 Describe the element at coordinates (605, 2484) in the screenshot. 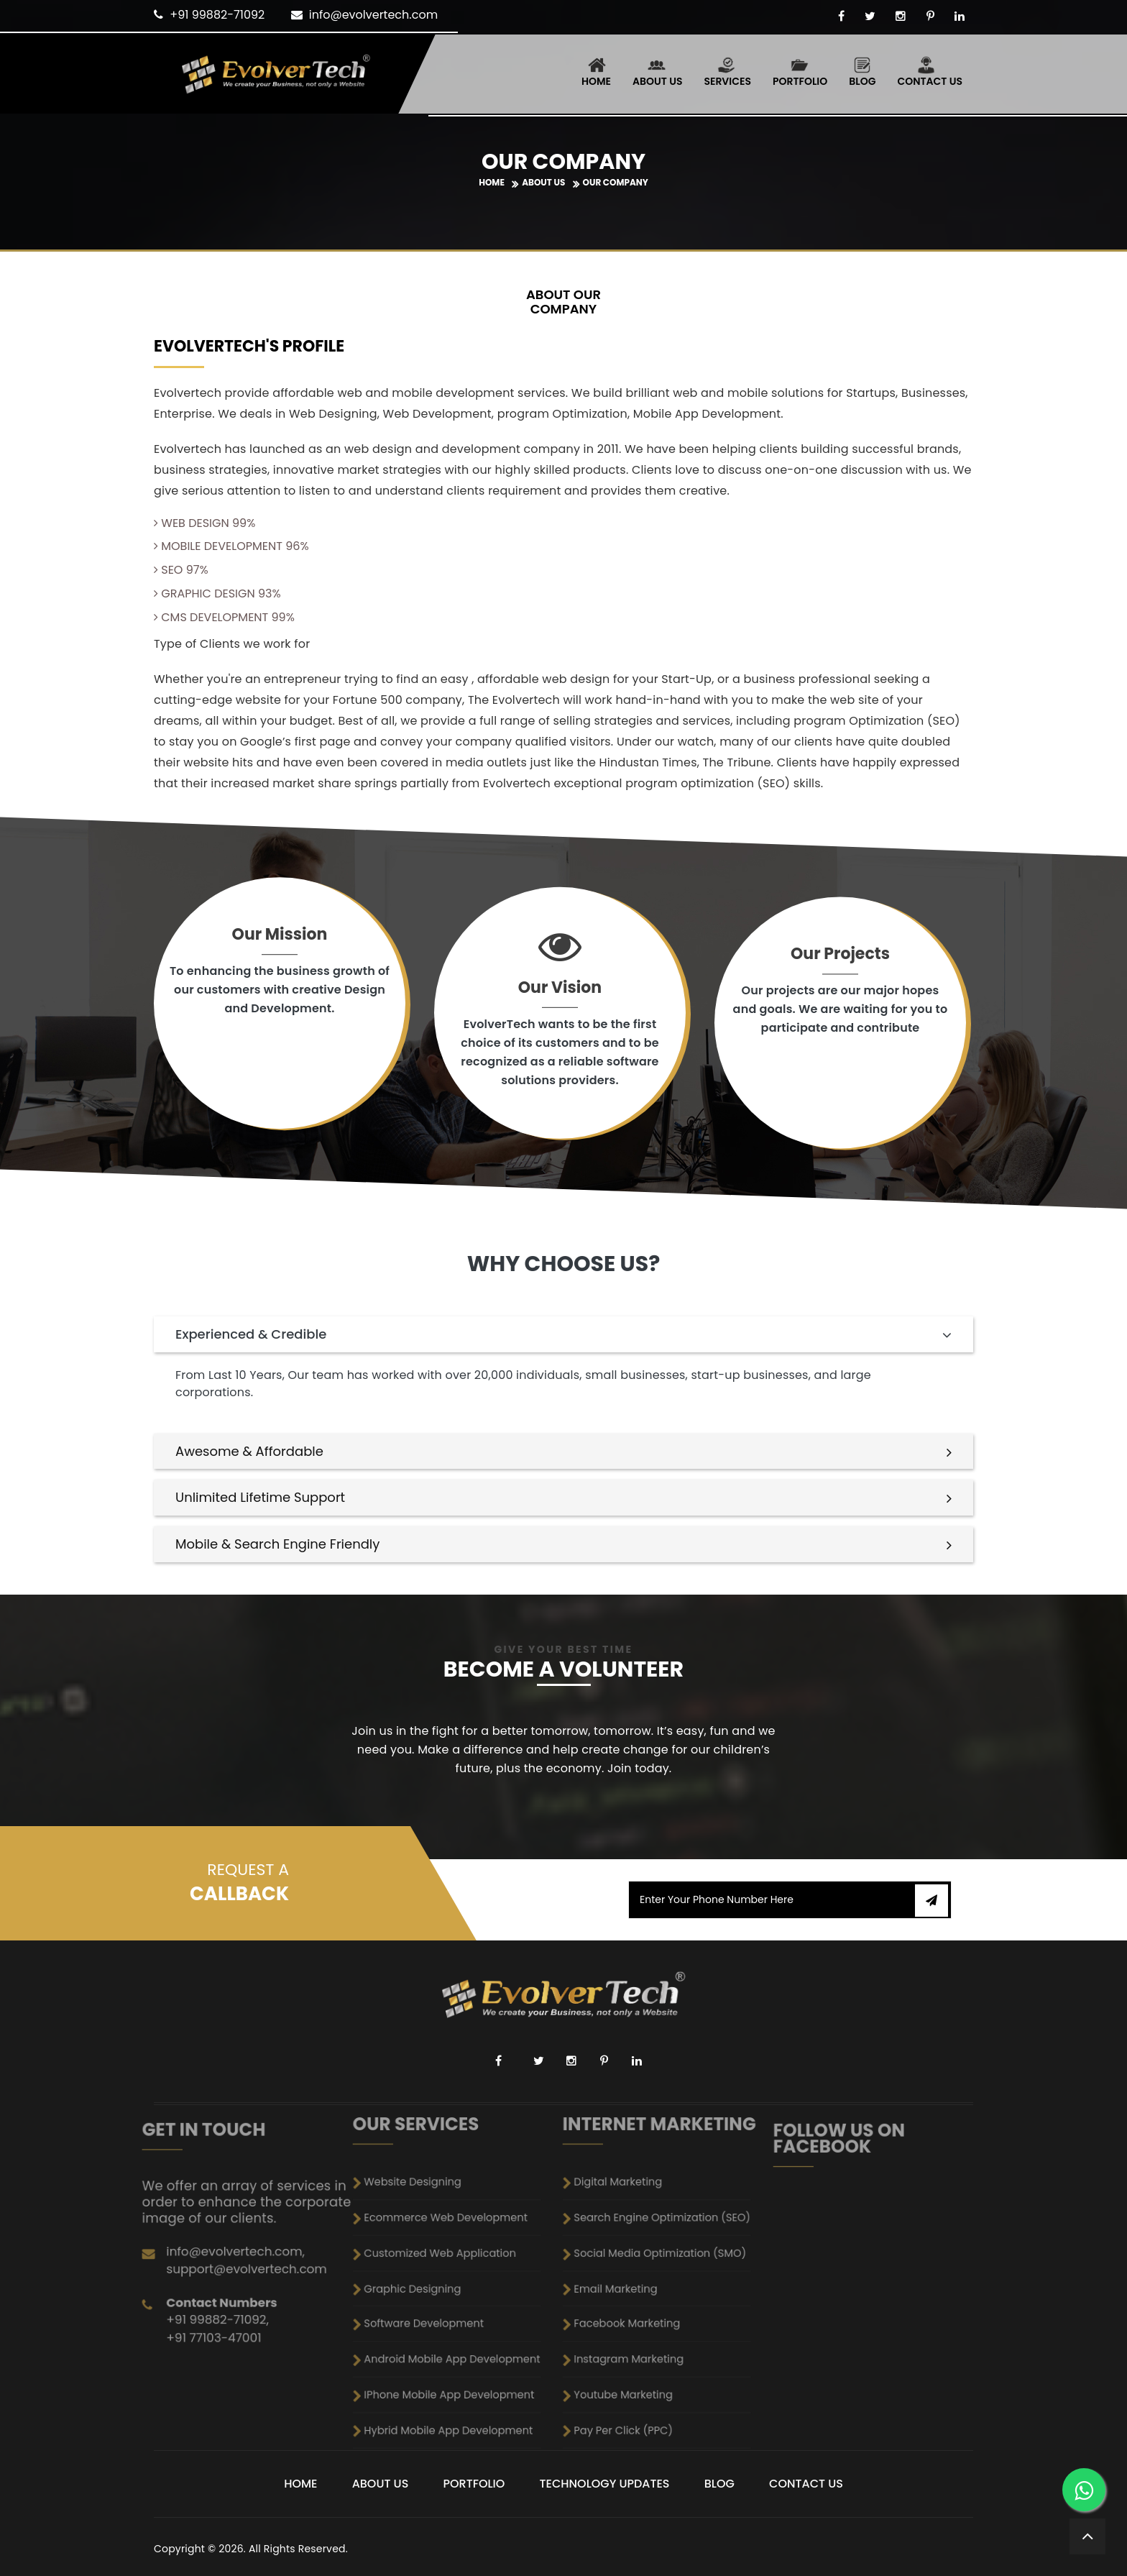

I see `Technology Updates` at that location.